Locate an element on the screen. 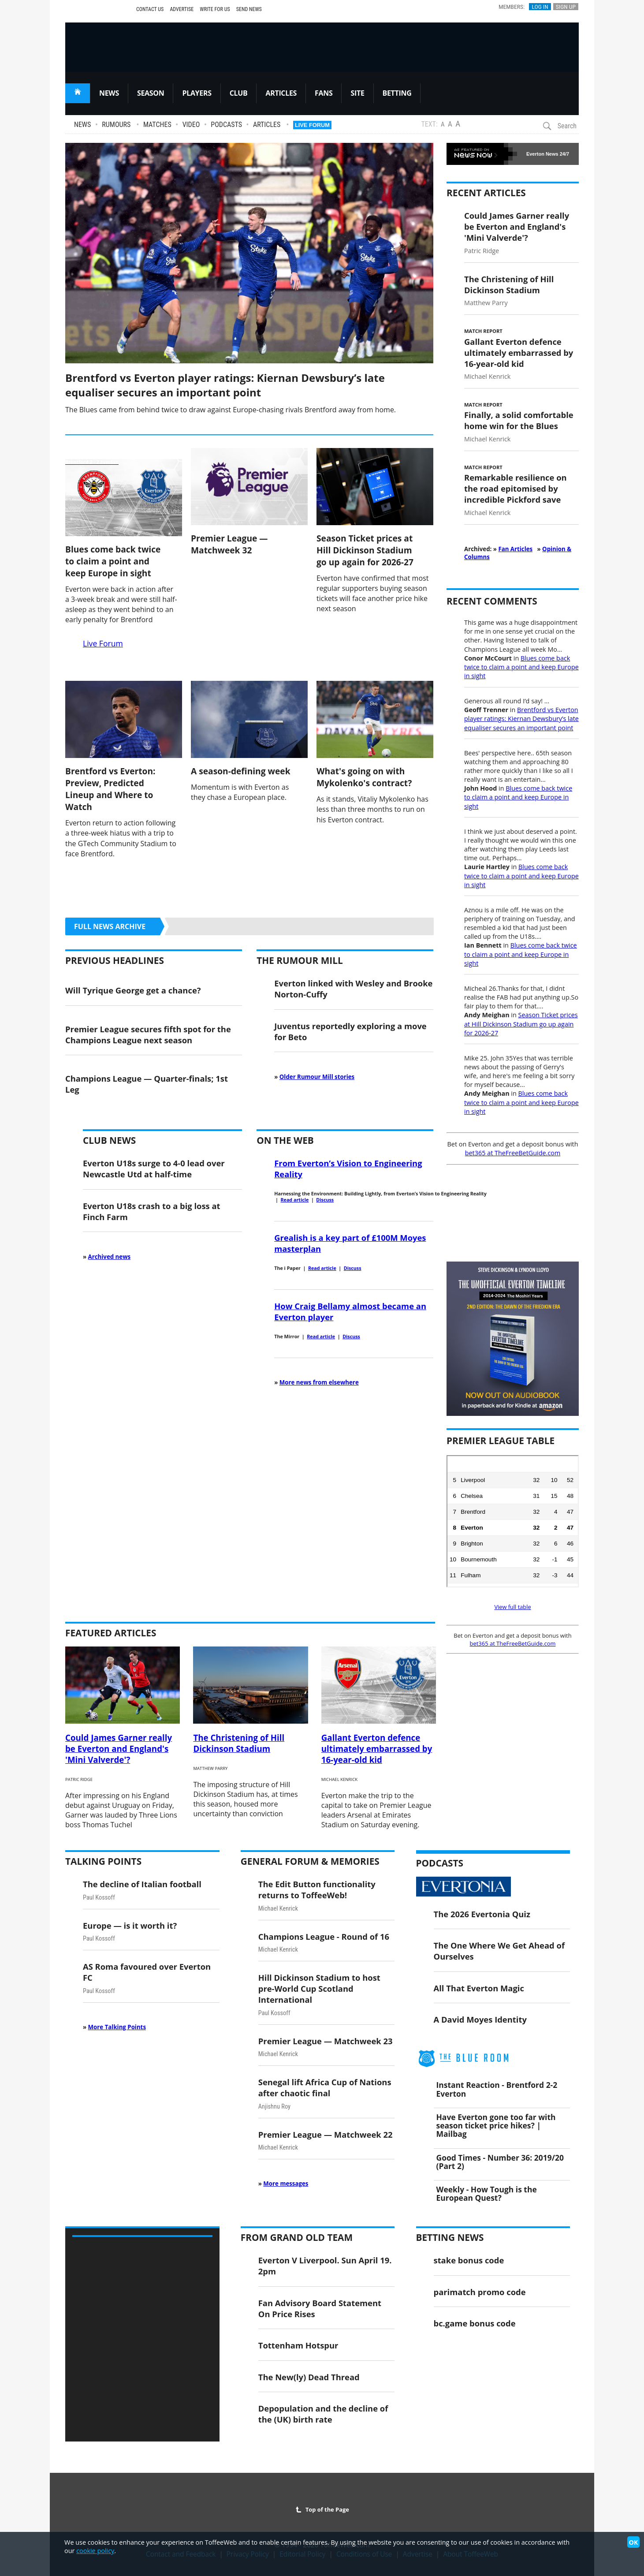  Finally, a solid comfortable home win for the Blues is located at coordinates (518, 420).